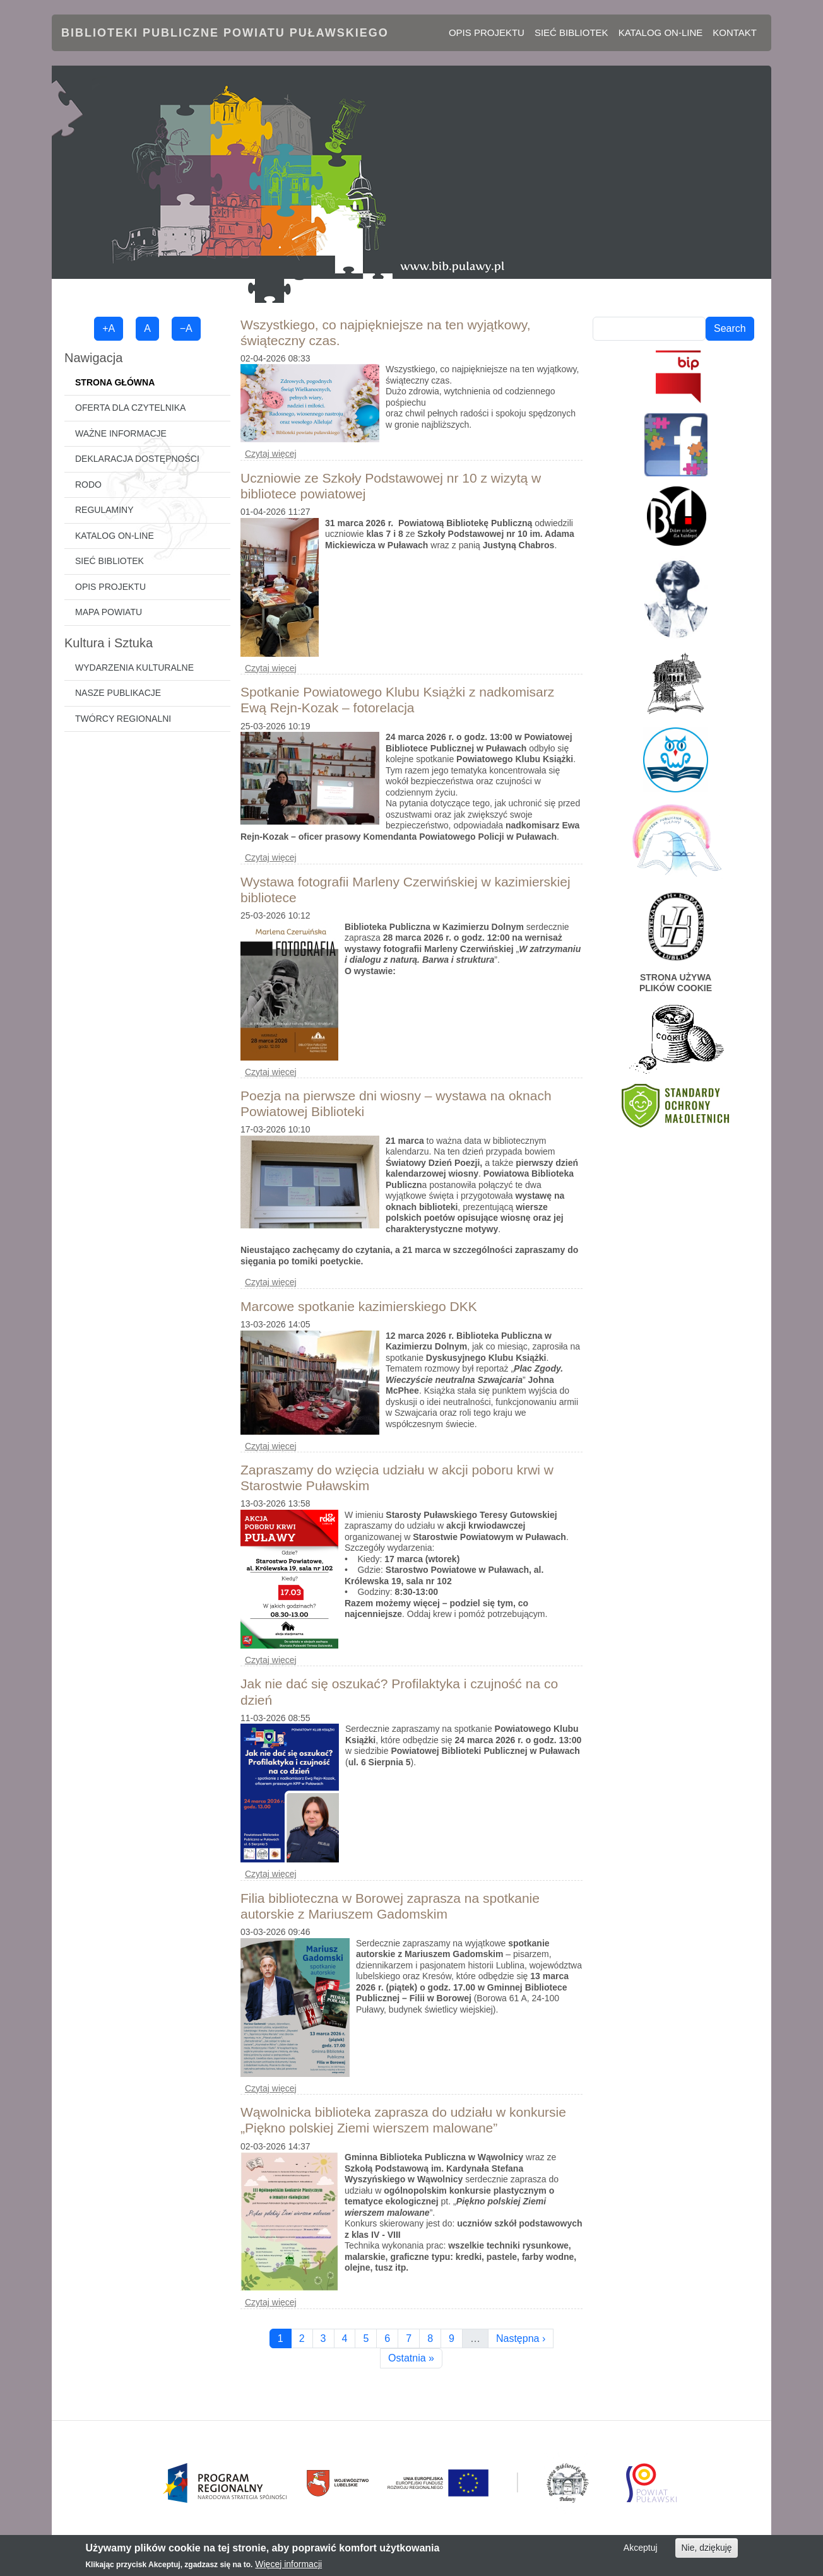  What do you see at coordinates (108, 328) in the screenshot?
I see `+A` at bounding box center [108, 328].